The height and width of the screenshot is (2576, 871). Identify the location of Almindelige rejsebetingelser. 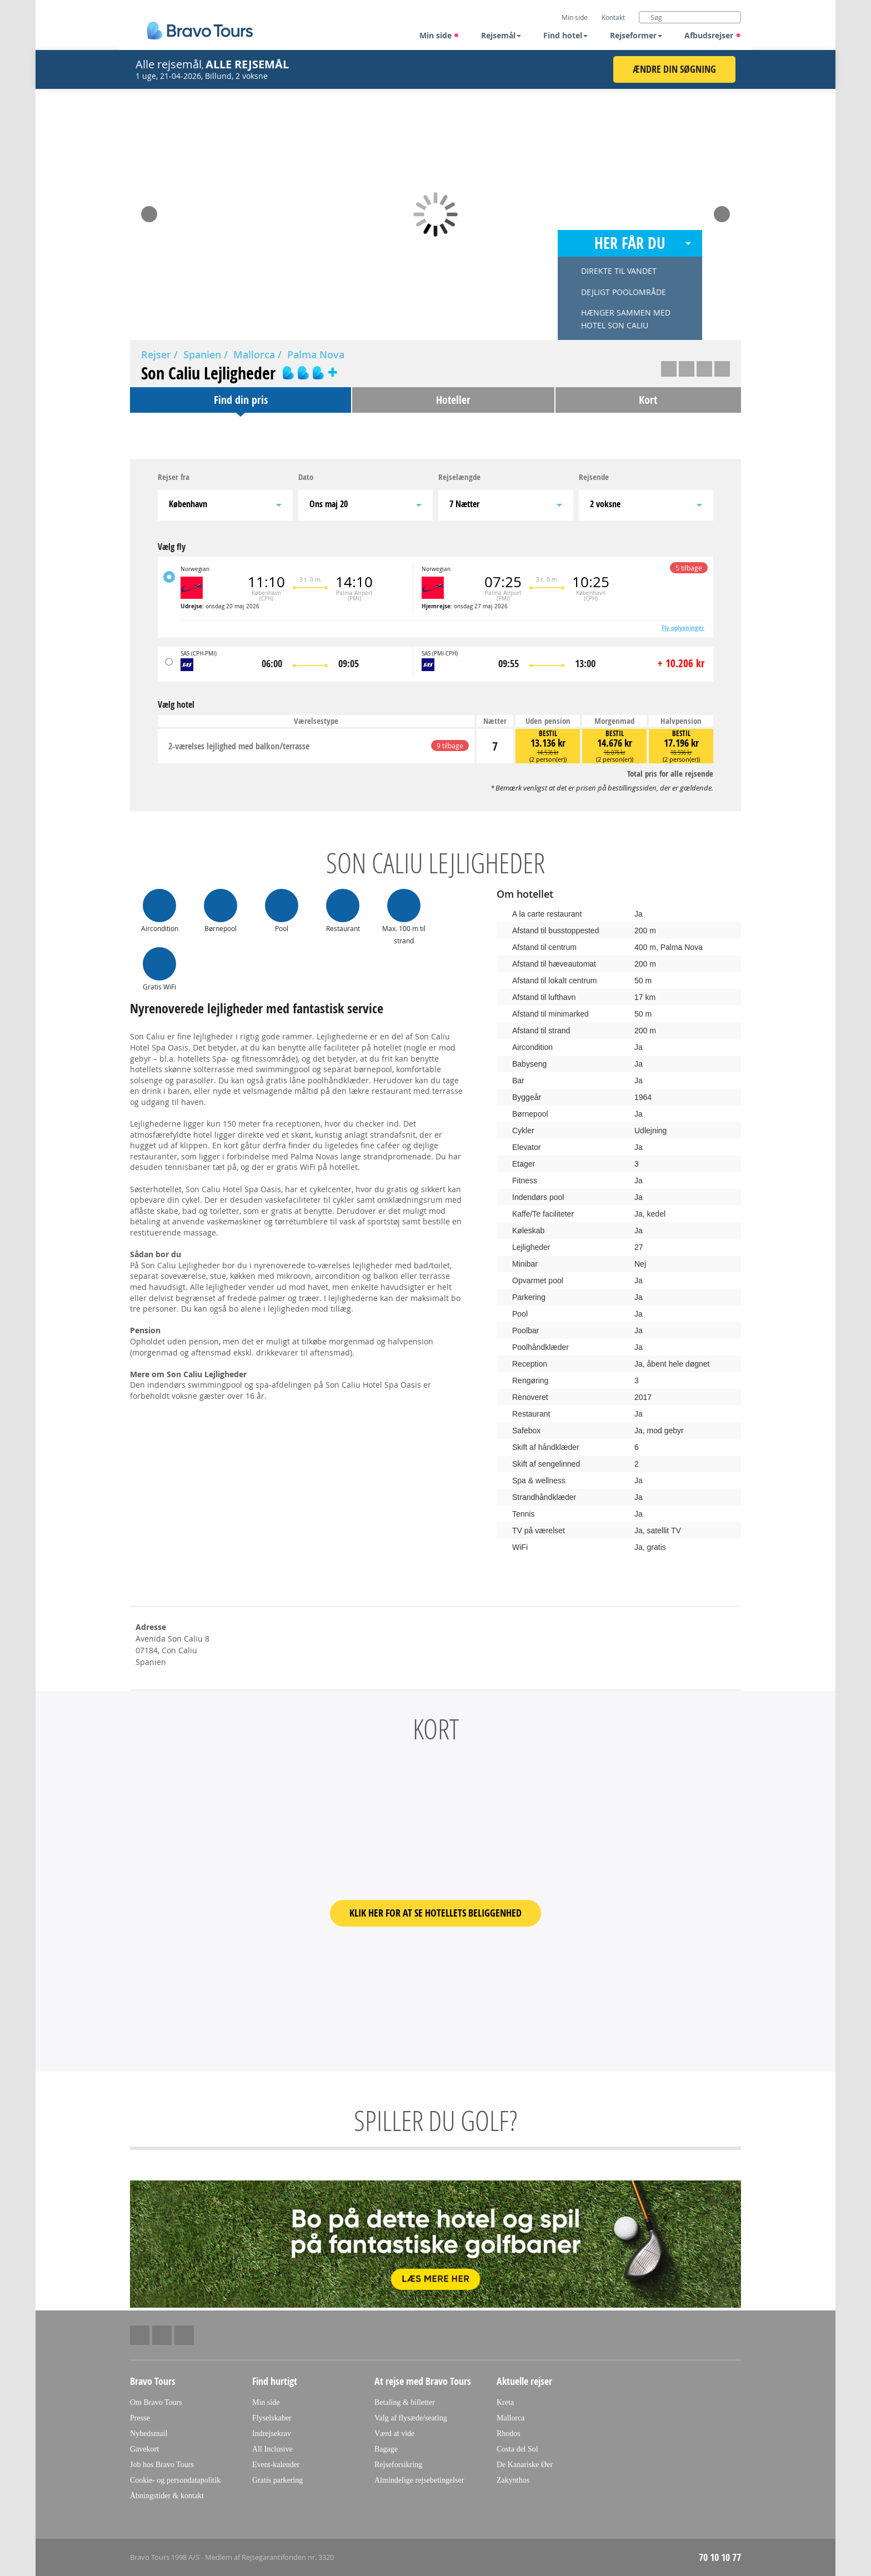
(419, 2480).